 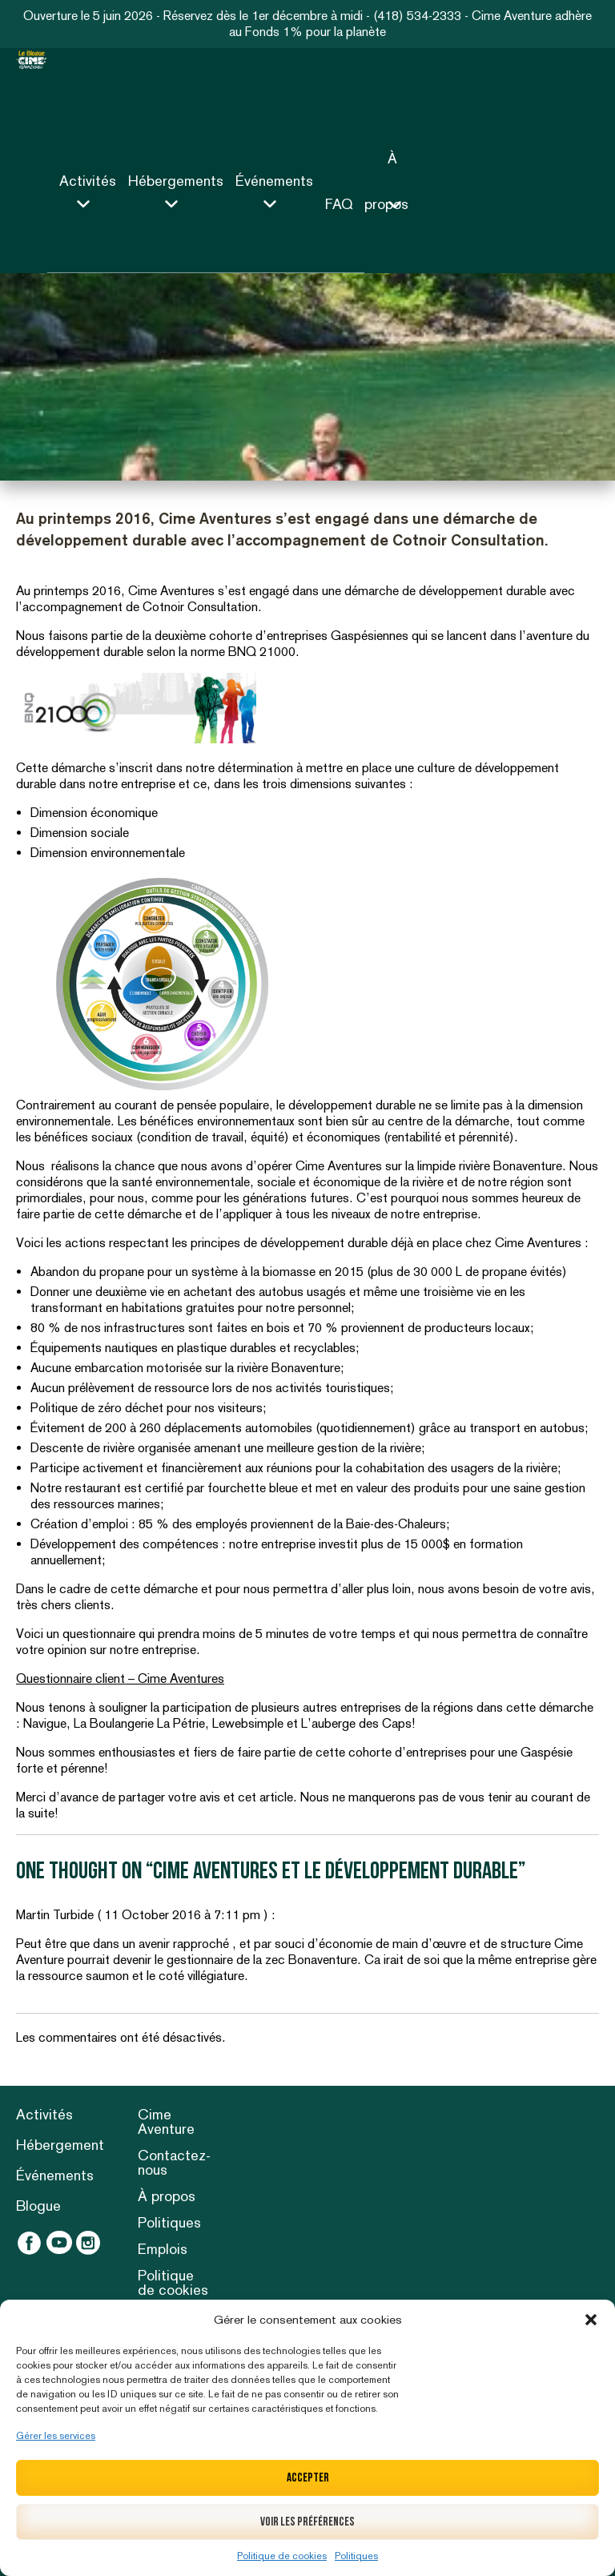 What do you see at coordinates (591, 2320) in the screenshot?
I see `[button]` at bounding box center [591, 2320].